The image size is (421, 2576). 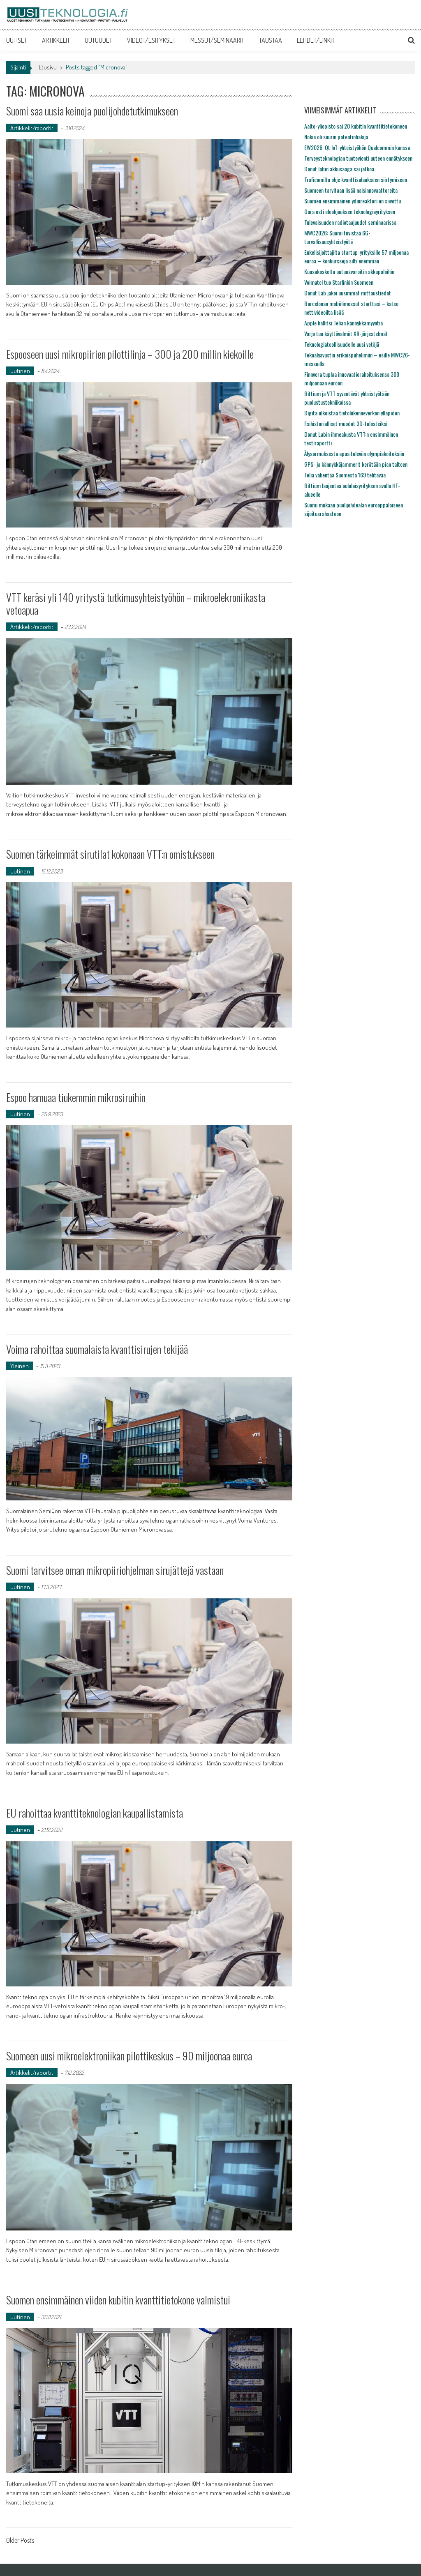 I want to click on Donut labin akkusaaga sai jatkoa, so click(x=339, y=168).